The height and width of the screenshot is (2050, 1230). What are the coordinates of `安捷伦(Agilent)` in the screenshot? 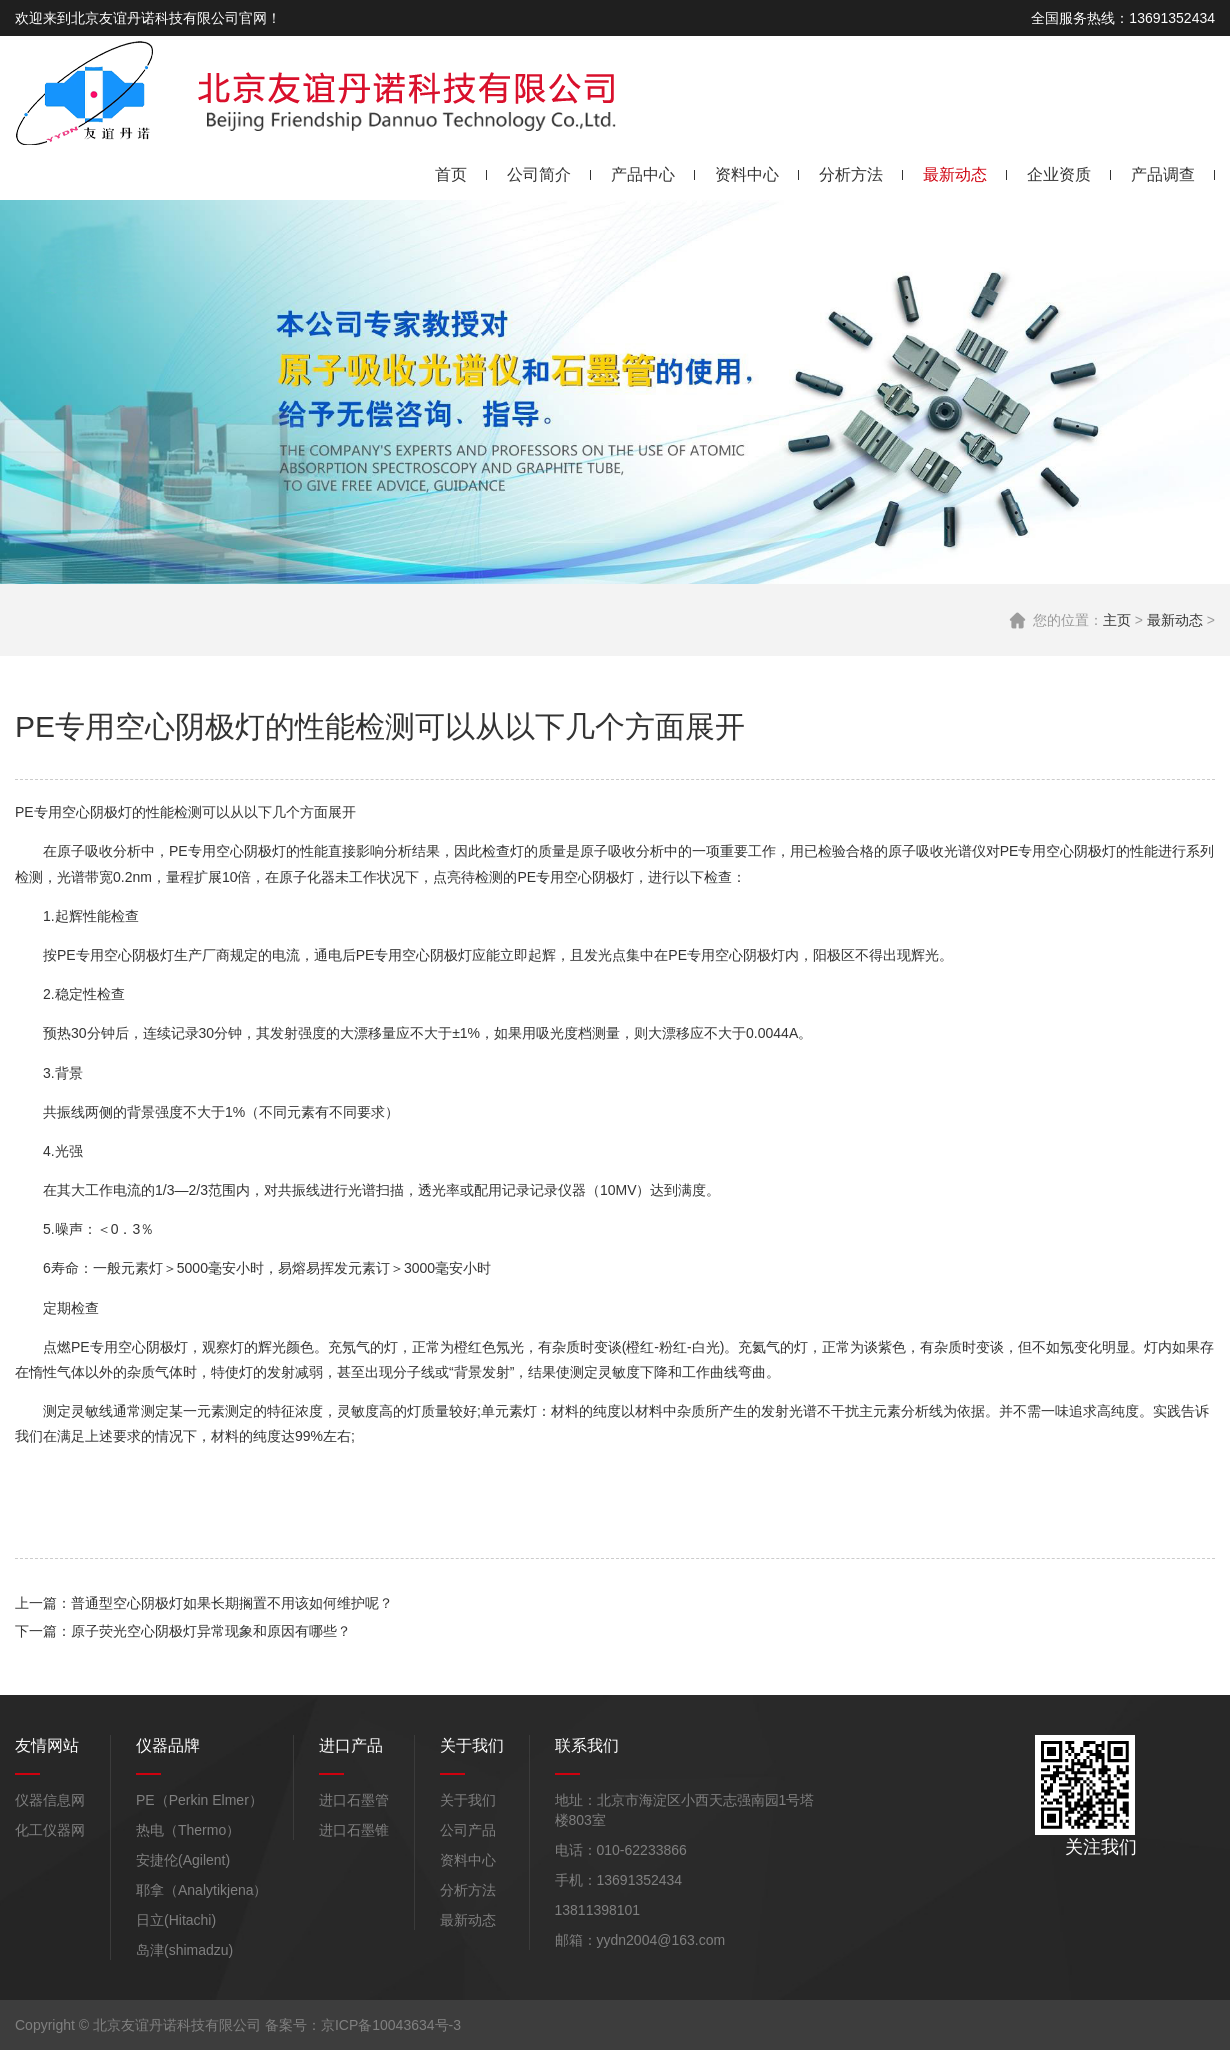 It's located at (183, 1860).